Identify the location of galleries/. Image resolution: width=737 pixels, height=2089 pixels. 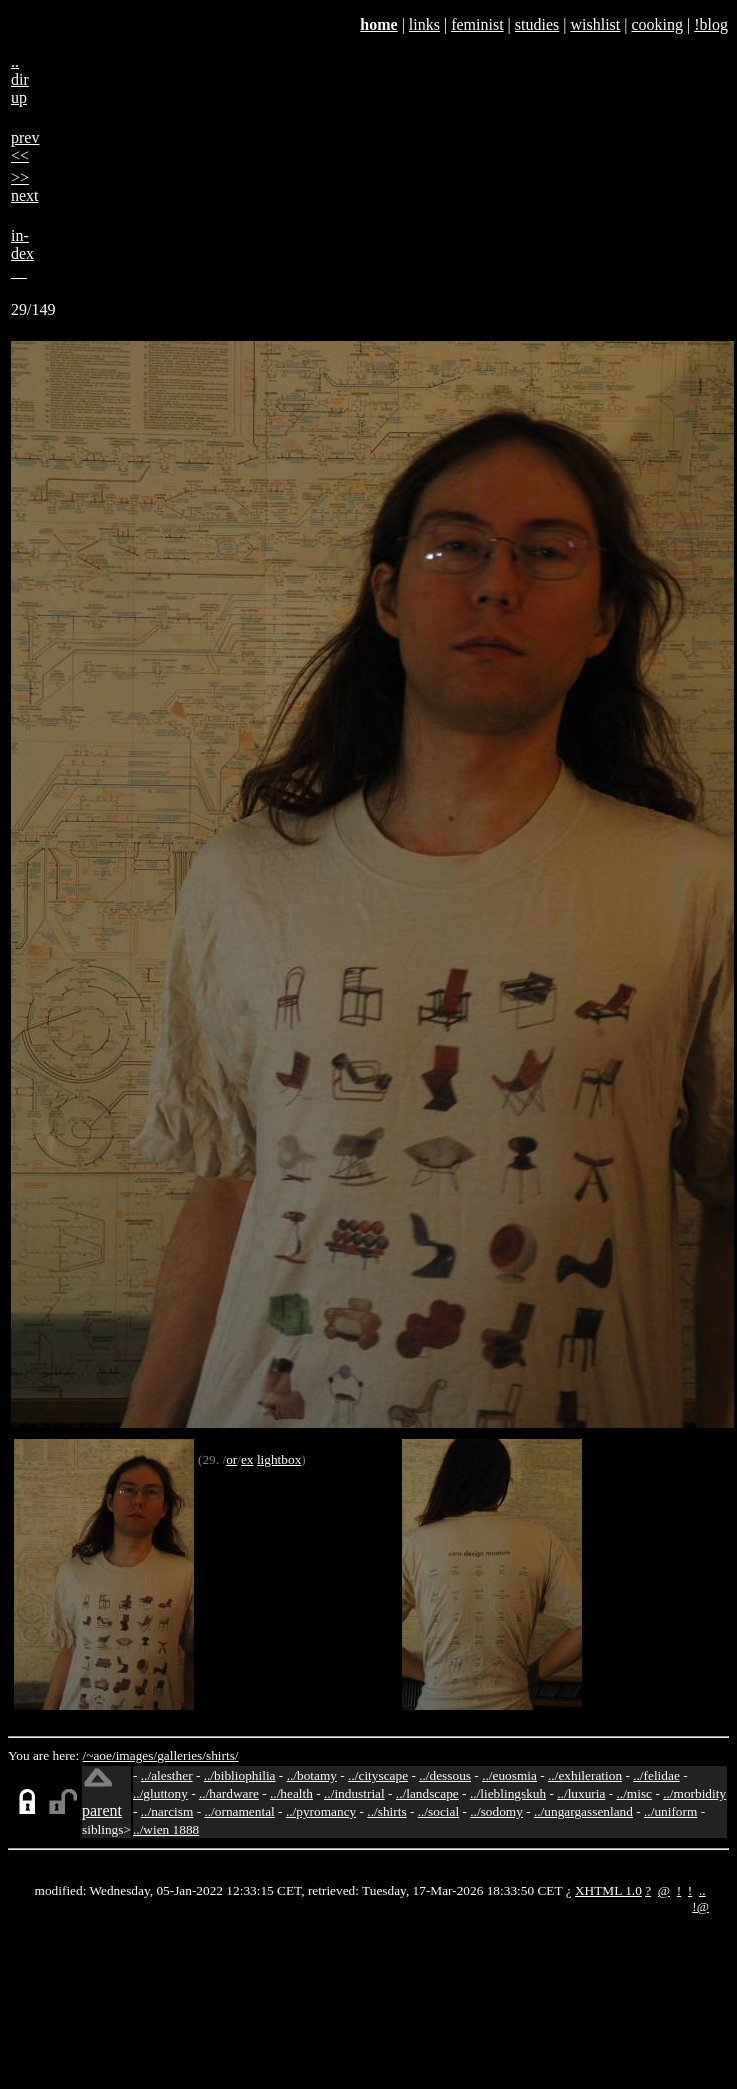
(181, 1755).